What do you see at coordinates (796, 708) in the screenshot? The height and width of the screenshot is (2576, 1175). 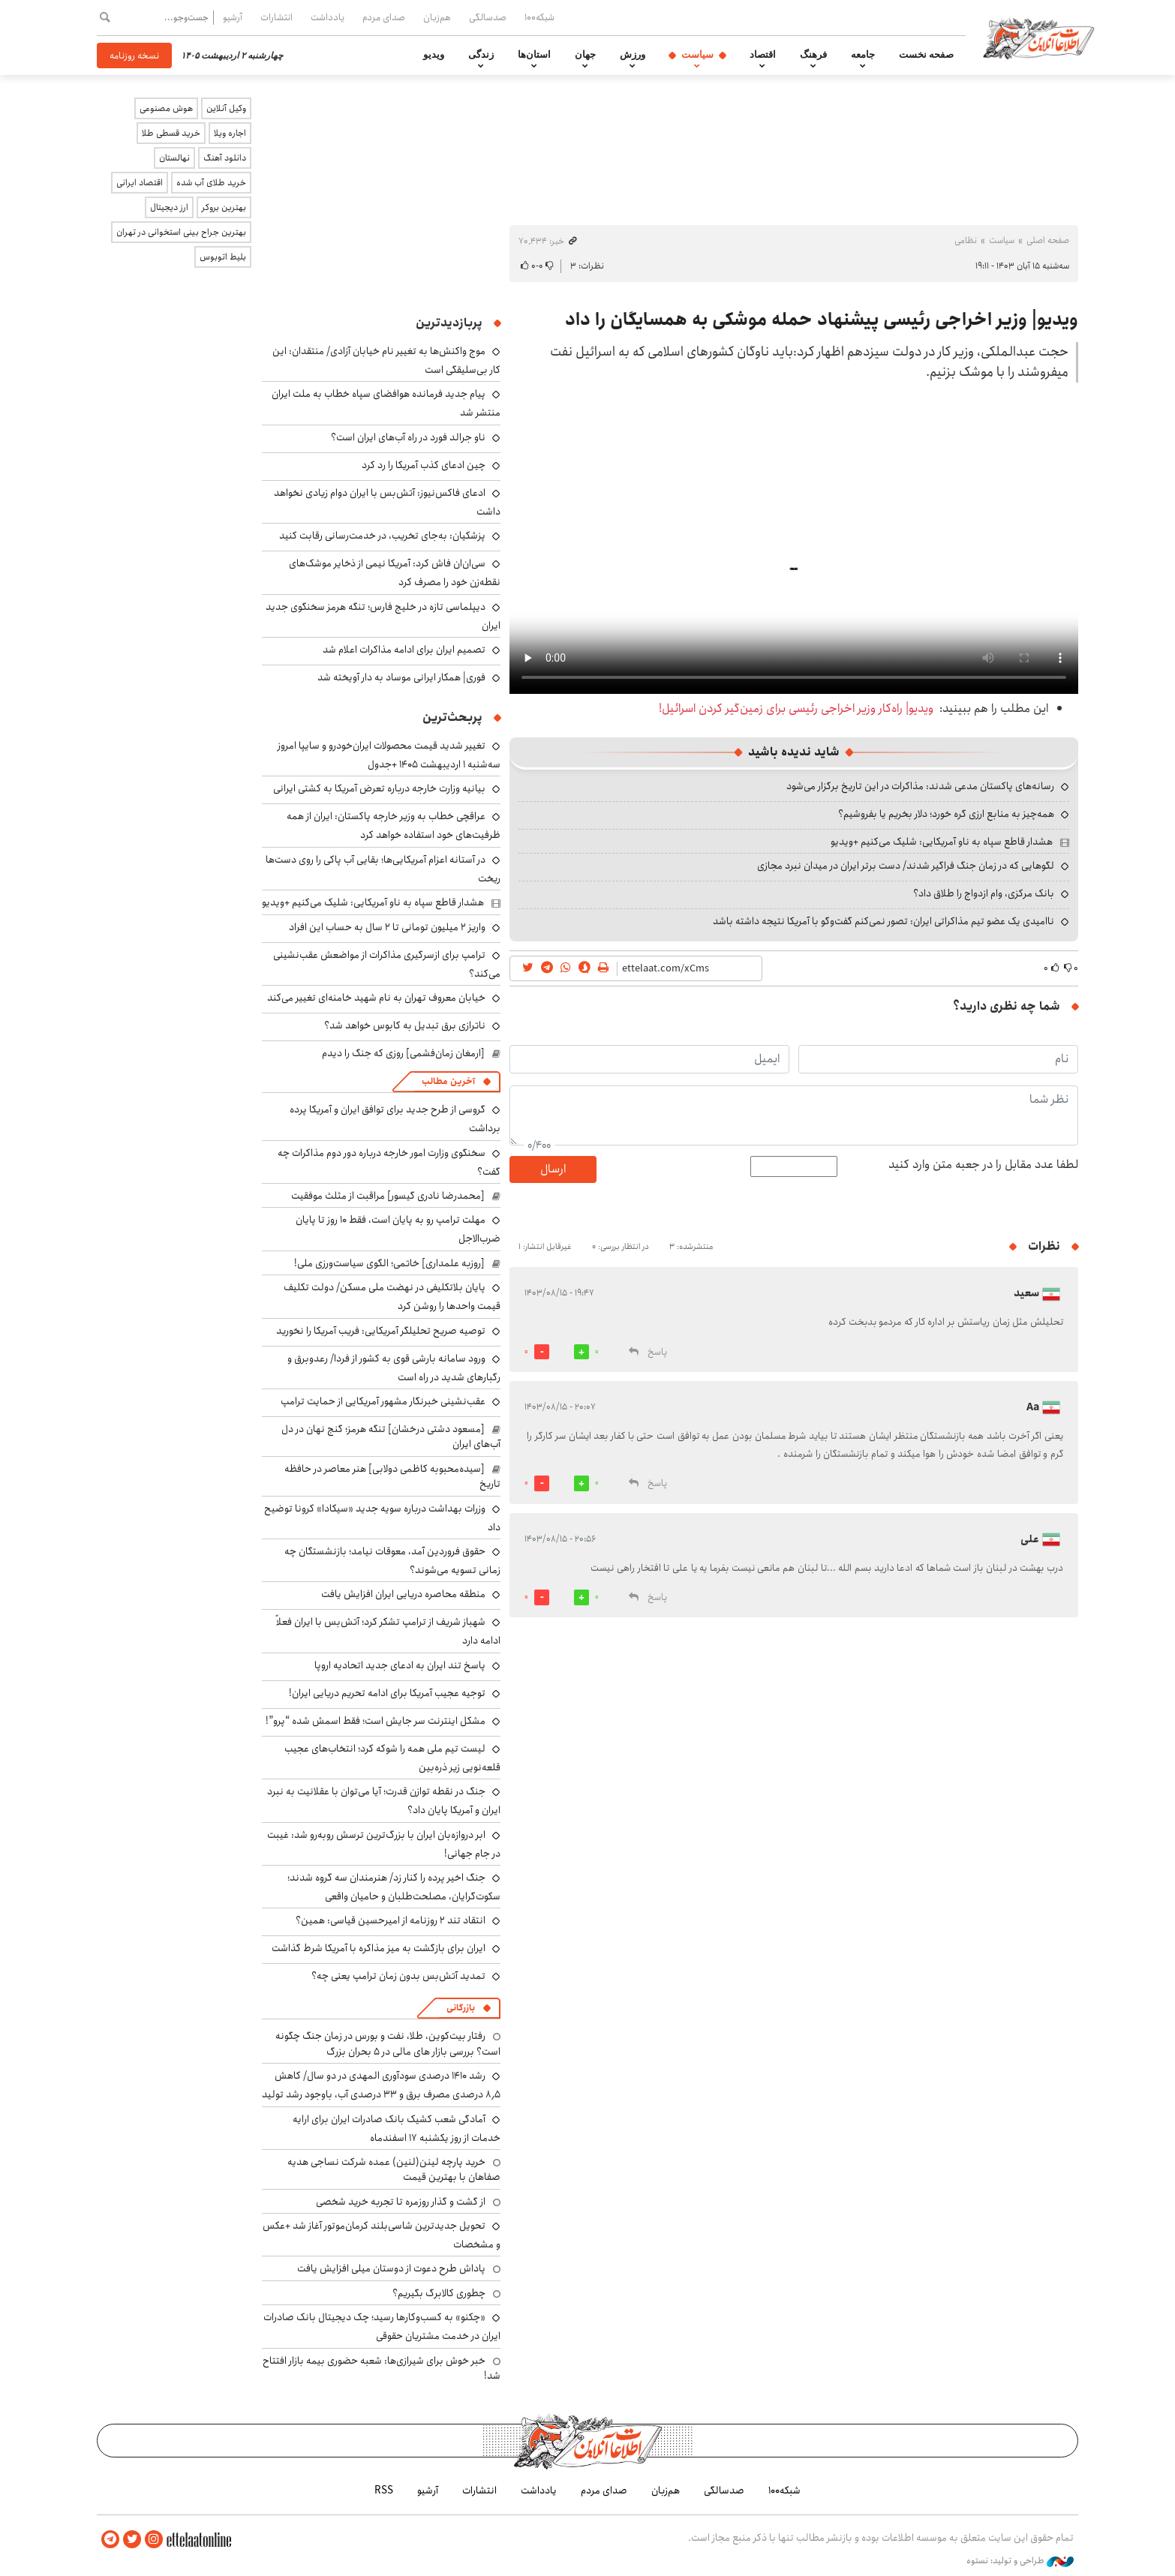 I see `ویدیو| راه‌کار وزیر اخراجی رئیسی برای زمین‌گیر کردن اسرائیل!` at bounding box center [796, 708].